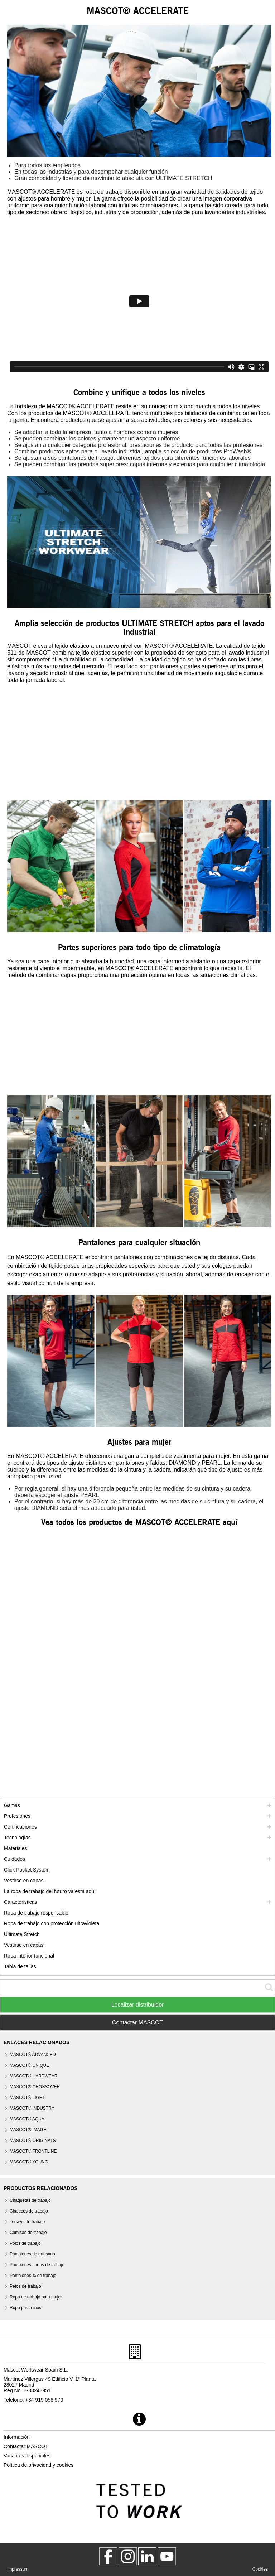 This screenshot has width=275, height=2576. I want to click on Tecnologías [tecnologias], so click(17, 1837).